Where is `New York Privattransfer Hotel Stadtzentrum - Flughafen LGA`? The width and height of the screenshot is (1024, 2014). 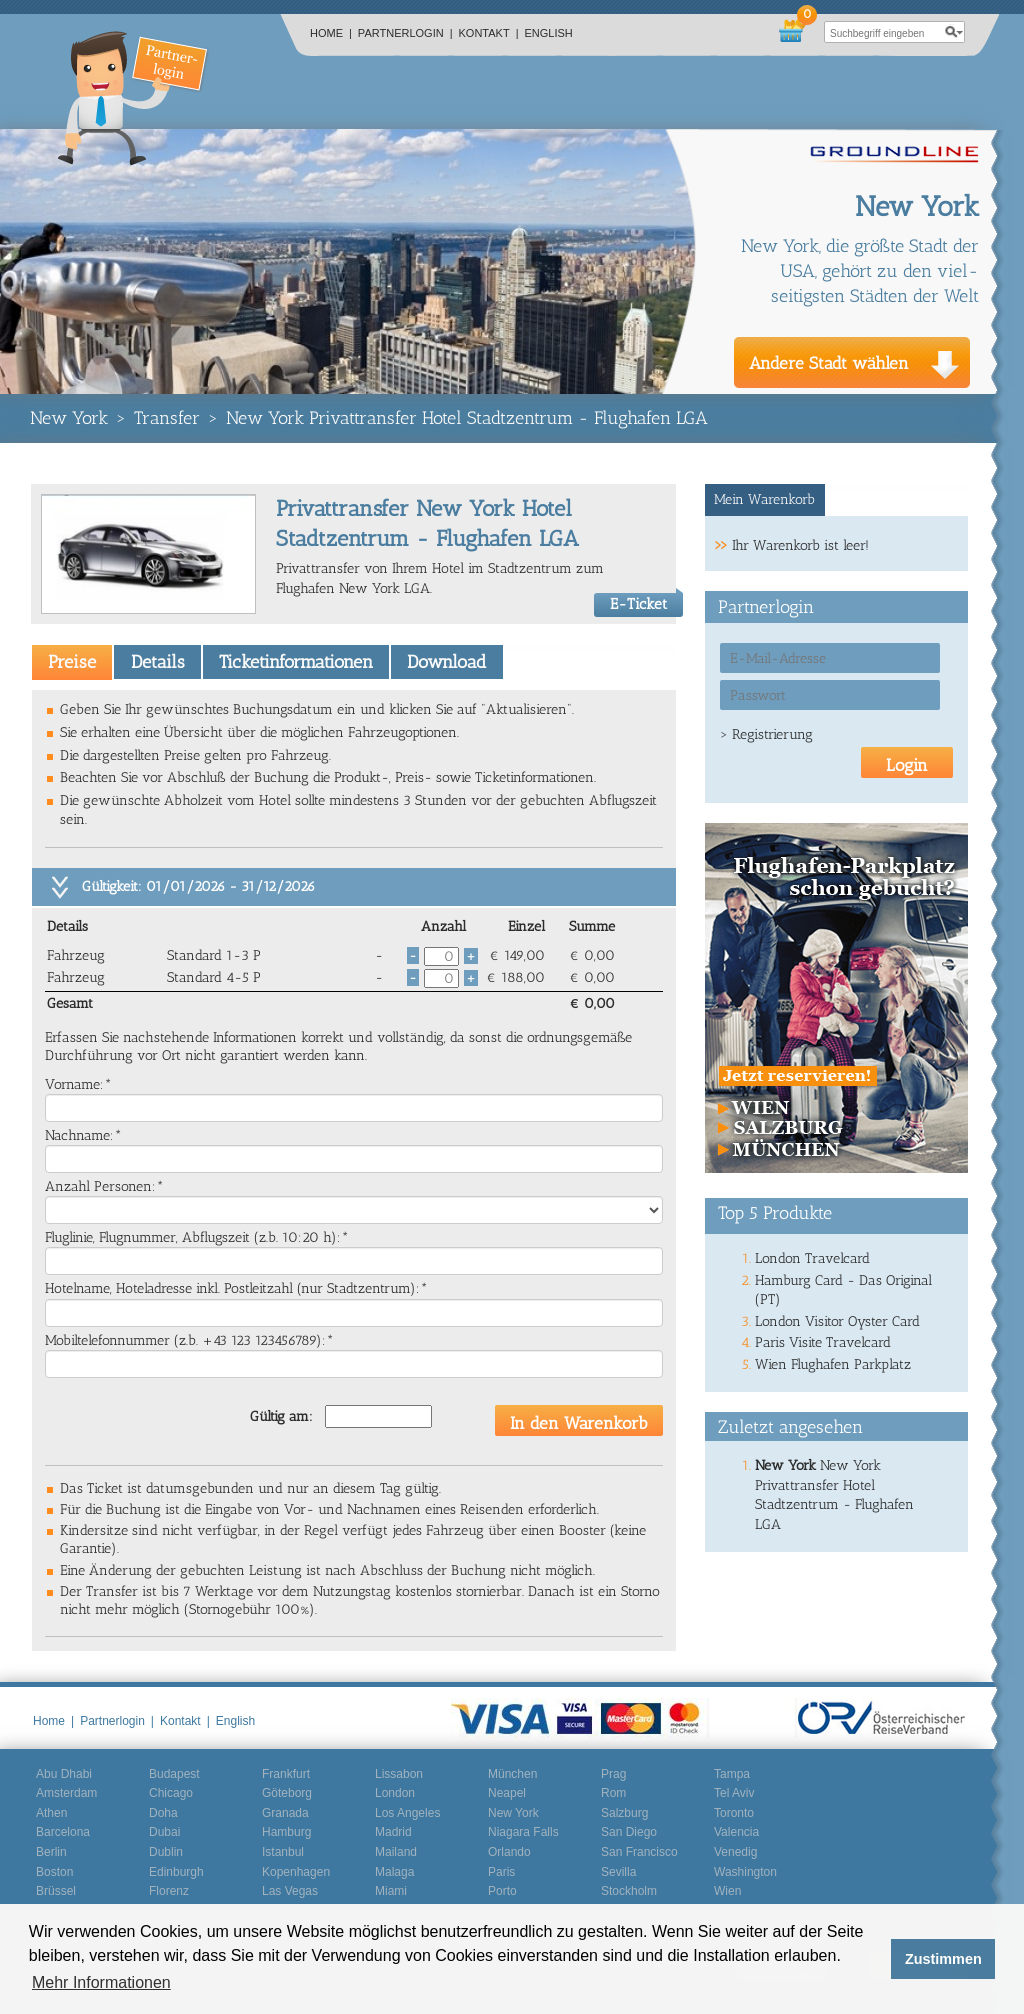
New York Privattransfer Hotel Stadtzentrum - Flughafen LGA is located at coordinates (467, 418).